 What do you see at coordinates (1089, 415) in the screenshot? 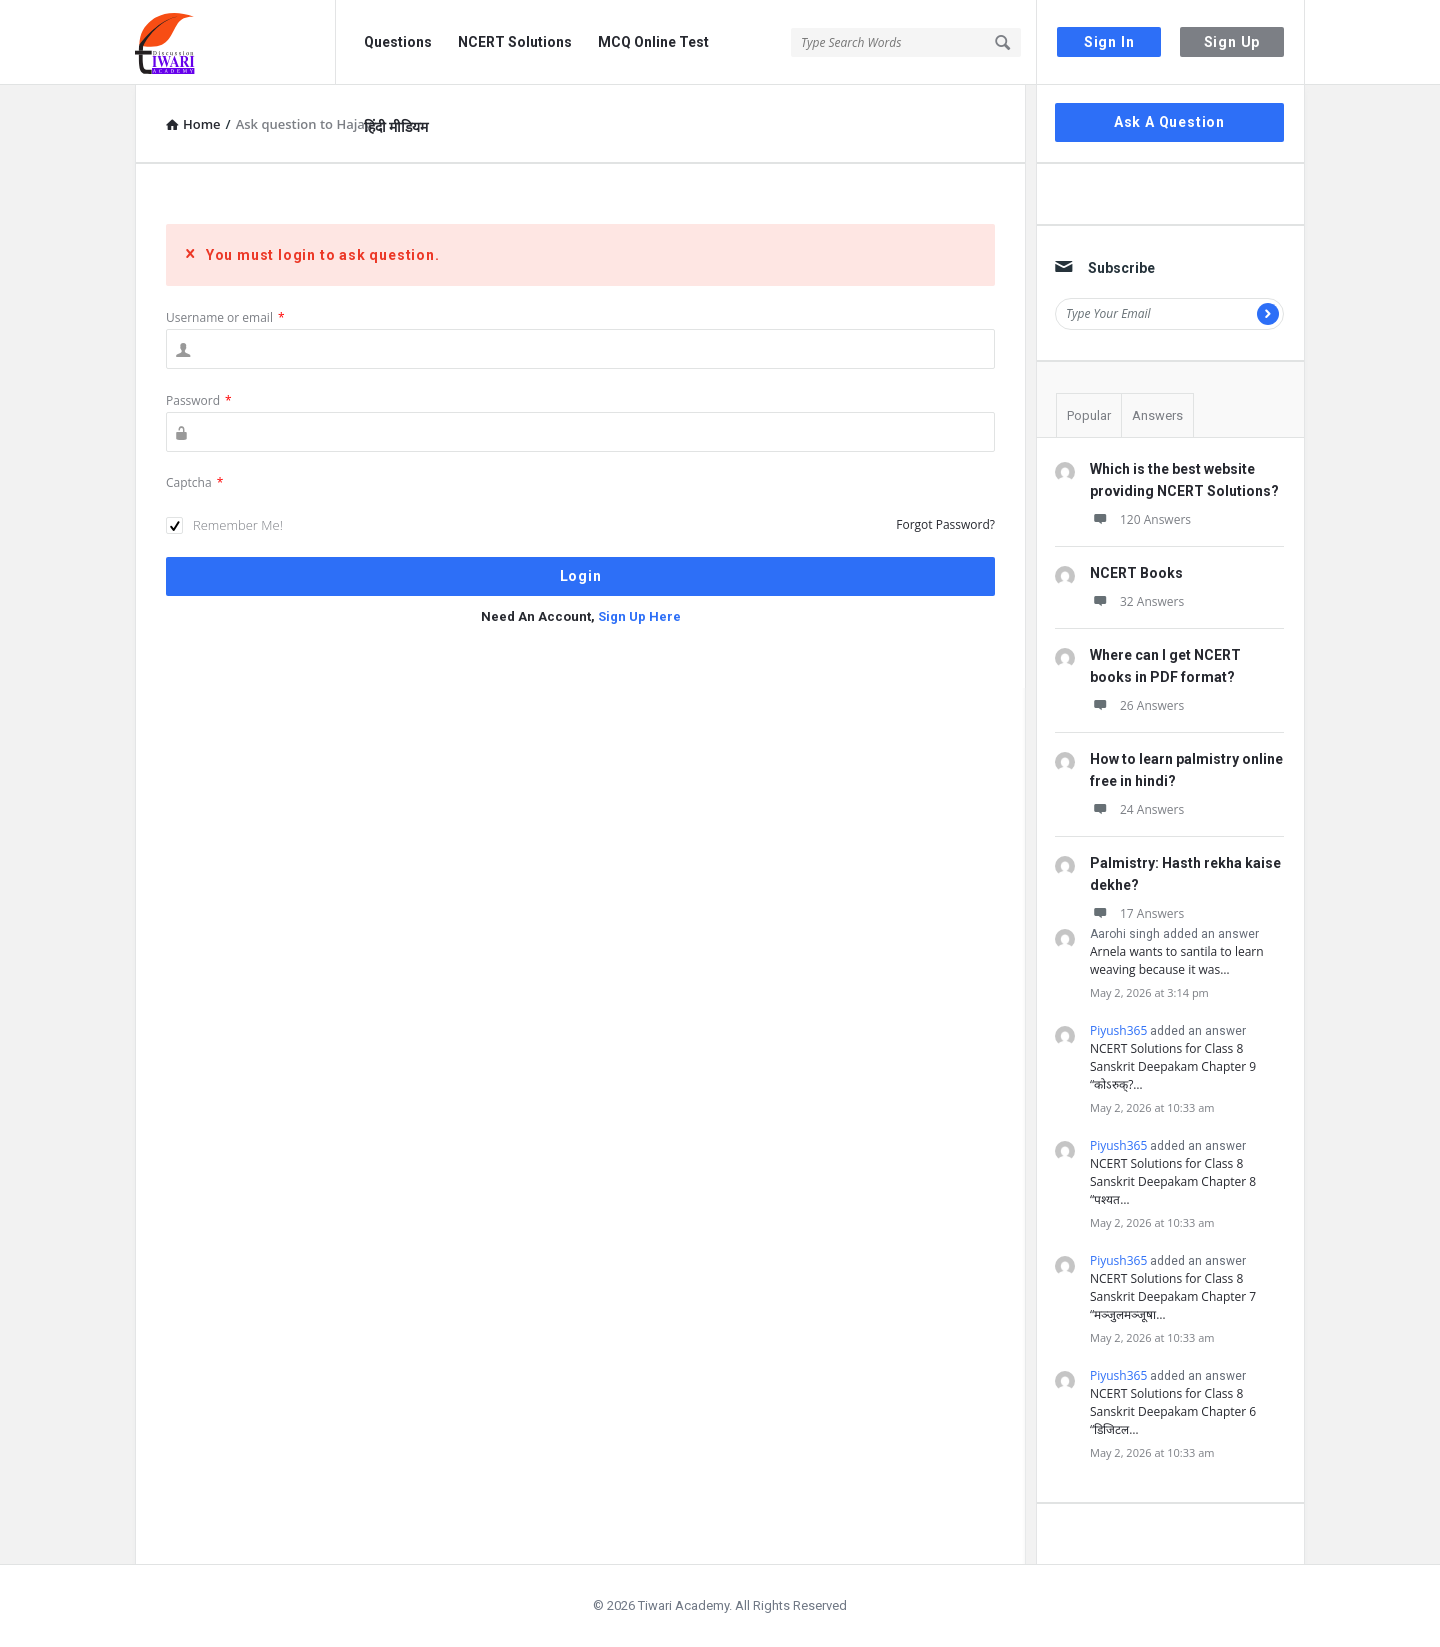
I see `Popular` at bounding box center [1089, 415].